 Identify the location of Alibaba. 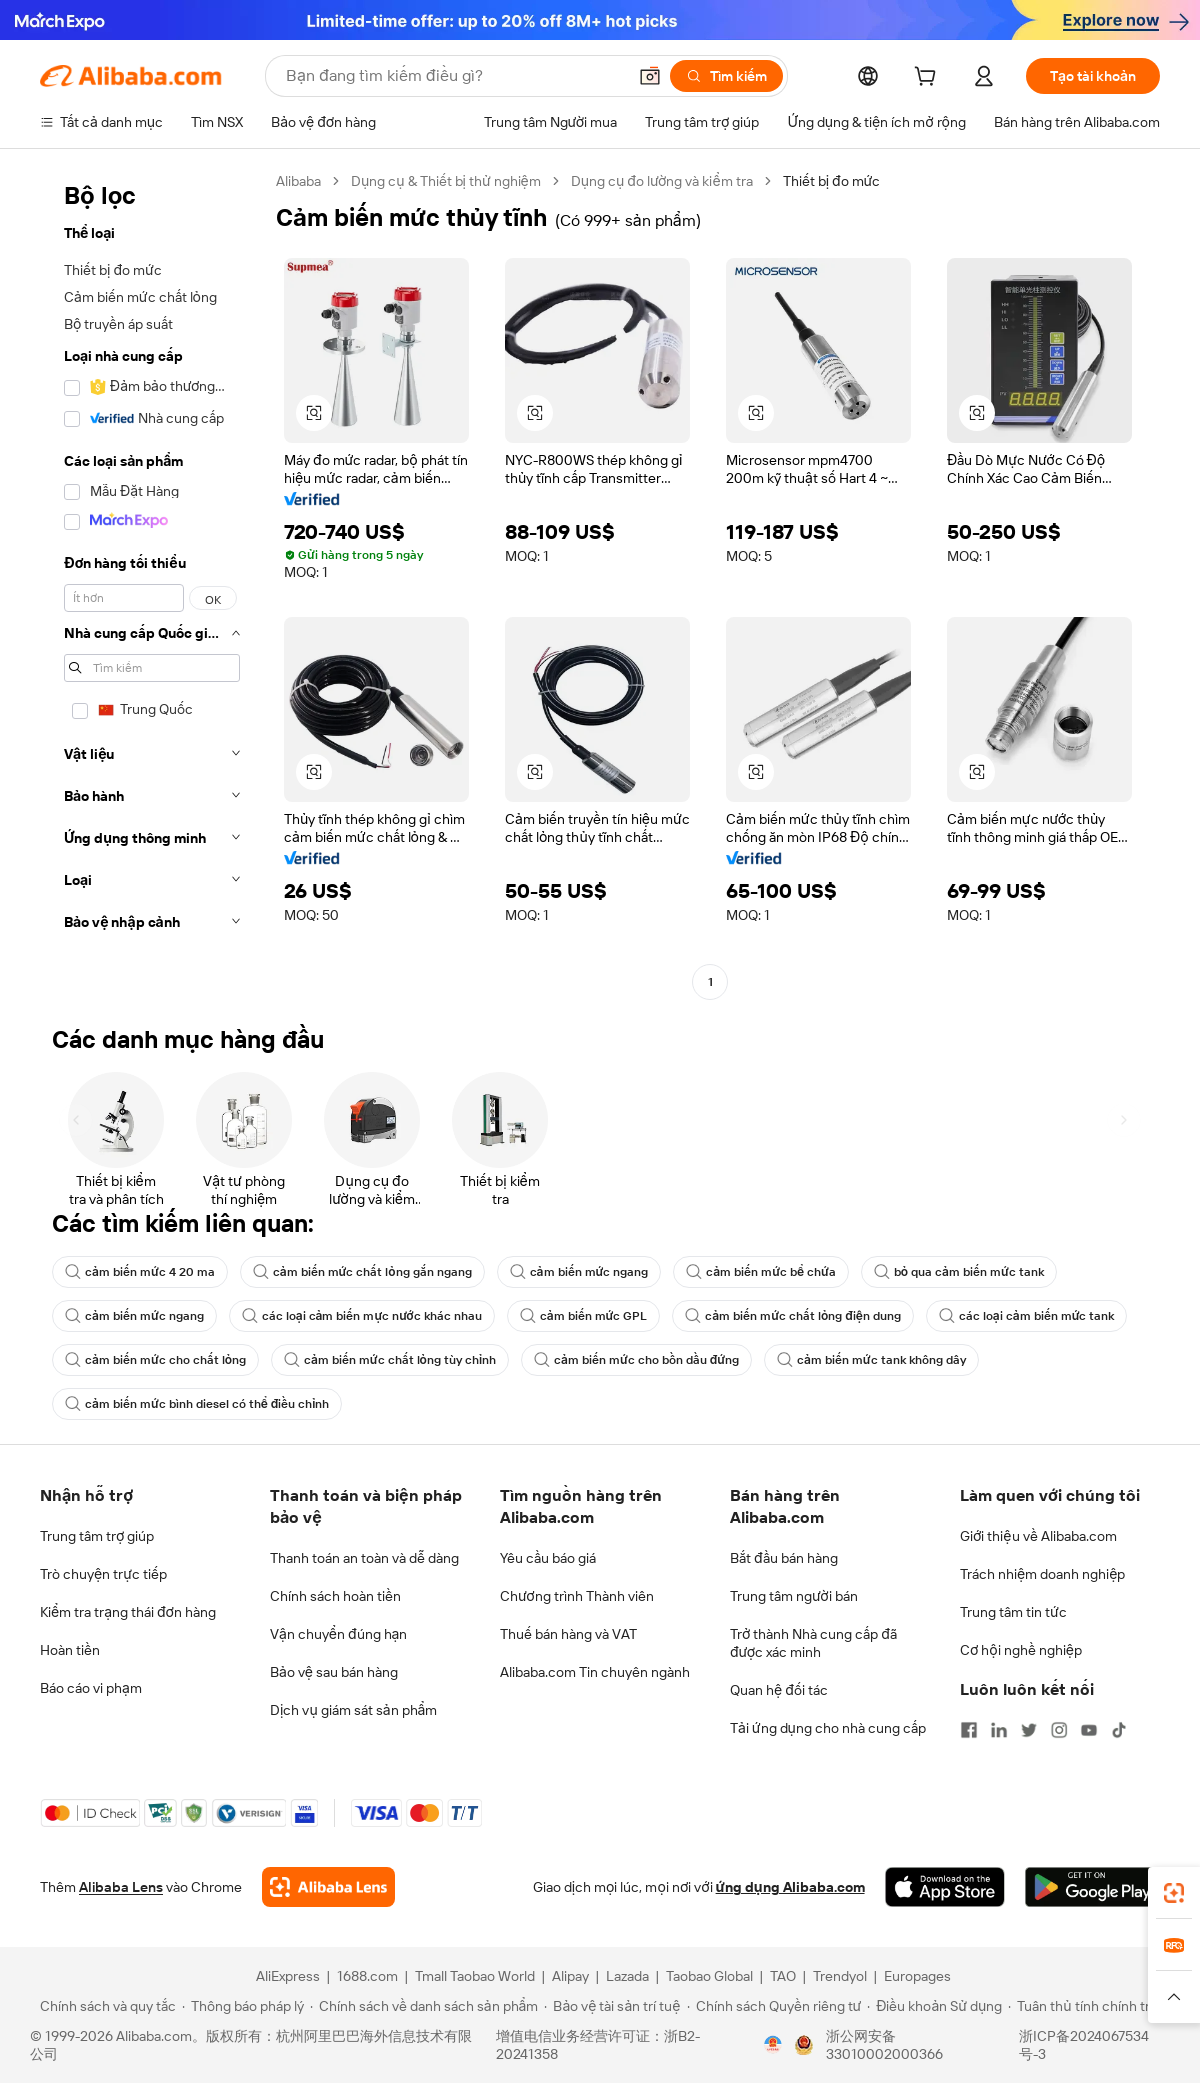
(298, 181).